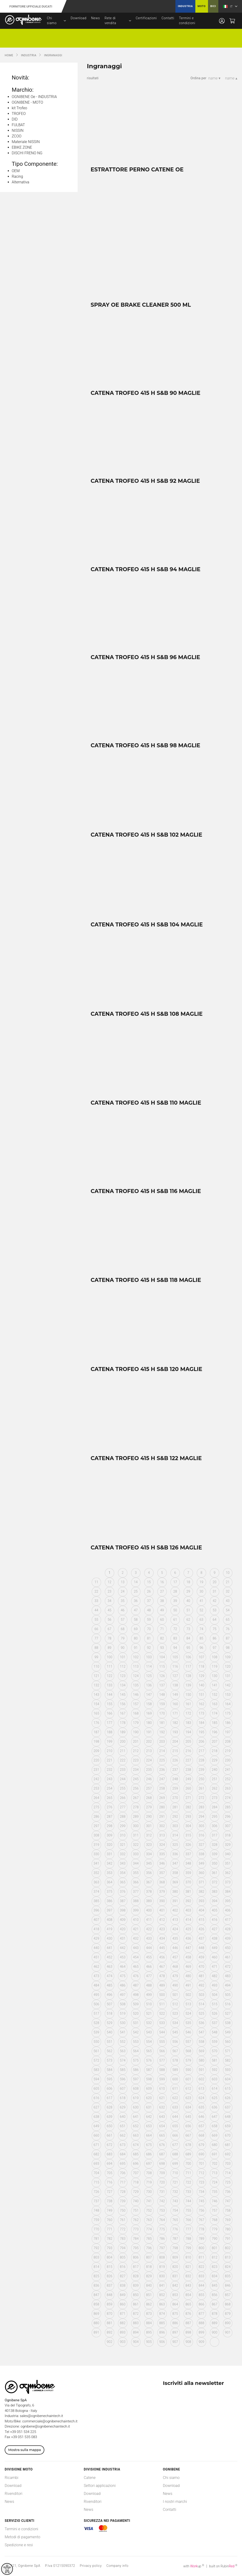  Describe the element at coordinates (96, 2060) in the screenshot. I see `572` at that location.